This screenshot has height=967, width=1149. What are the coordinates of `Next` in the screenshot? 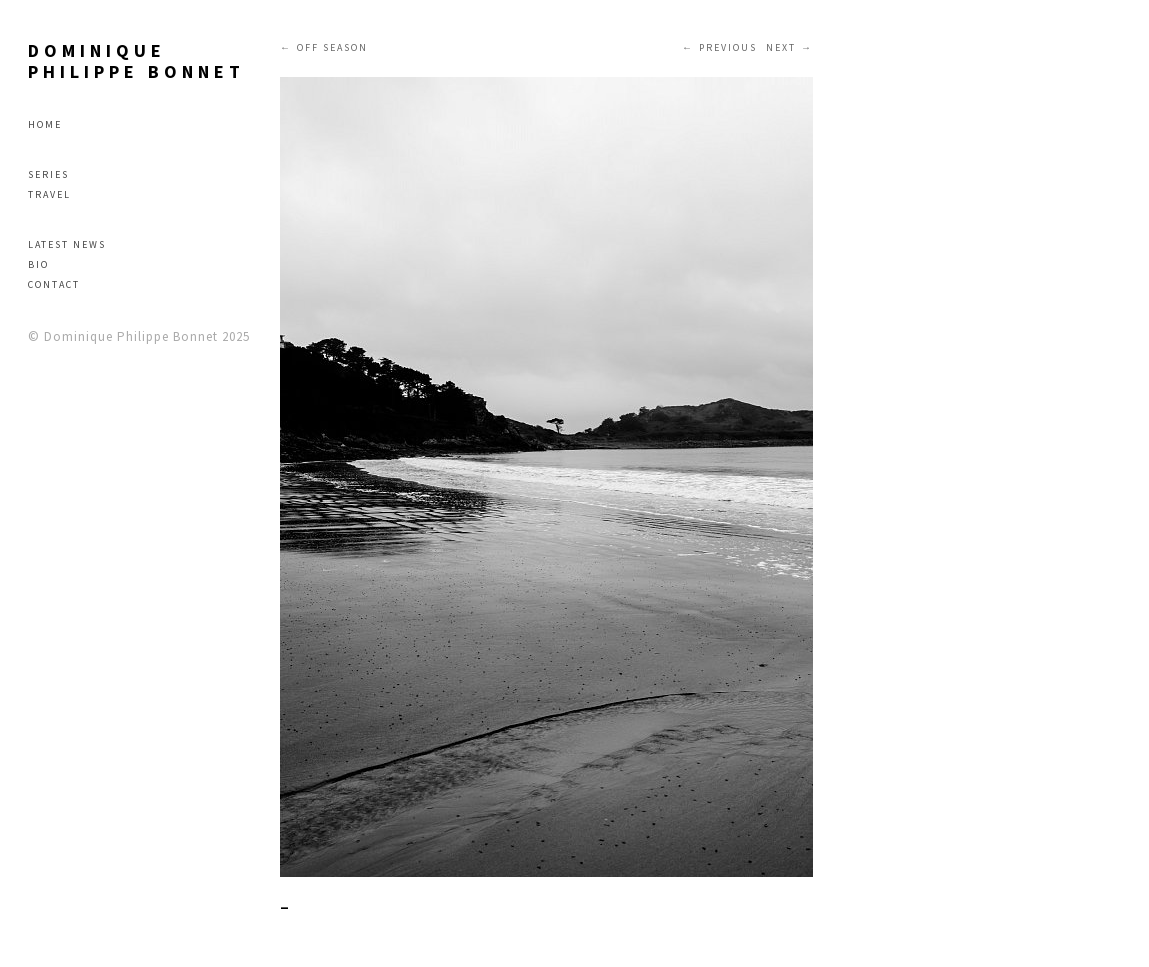 It's located at (781, 47).